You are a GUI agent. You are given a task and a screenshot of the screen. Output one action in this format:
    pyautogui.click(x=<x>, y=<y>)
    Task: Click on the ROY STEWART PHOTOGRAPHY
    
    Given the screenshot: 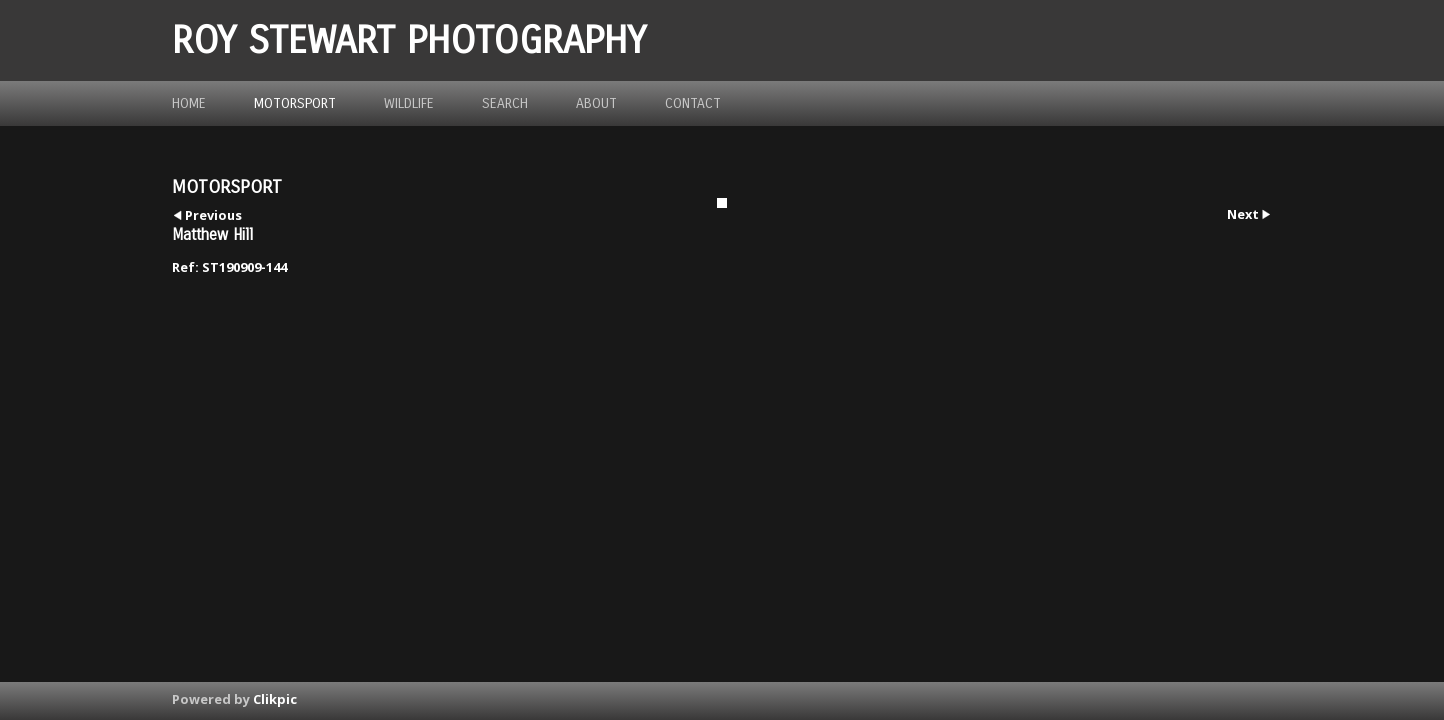 What is the action you would take?
    pyautogui.click(x=409, y=40)
    